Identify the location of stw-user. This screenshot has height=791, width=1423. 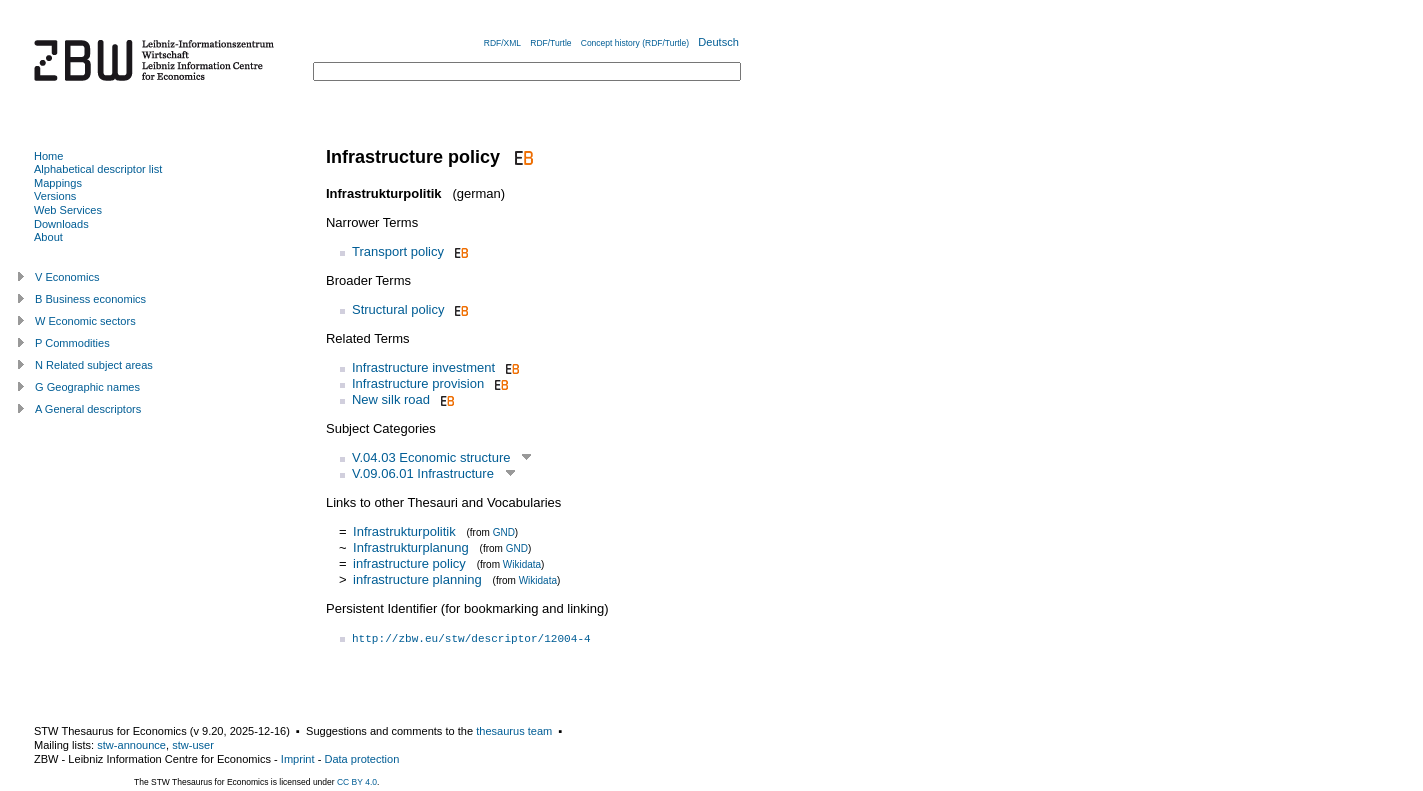
(193, 745).